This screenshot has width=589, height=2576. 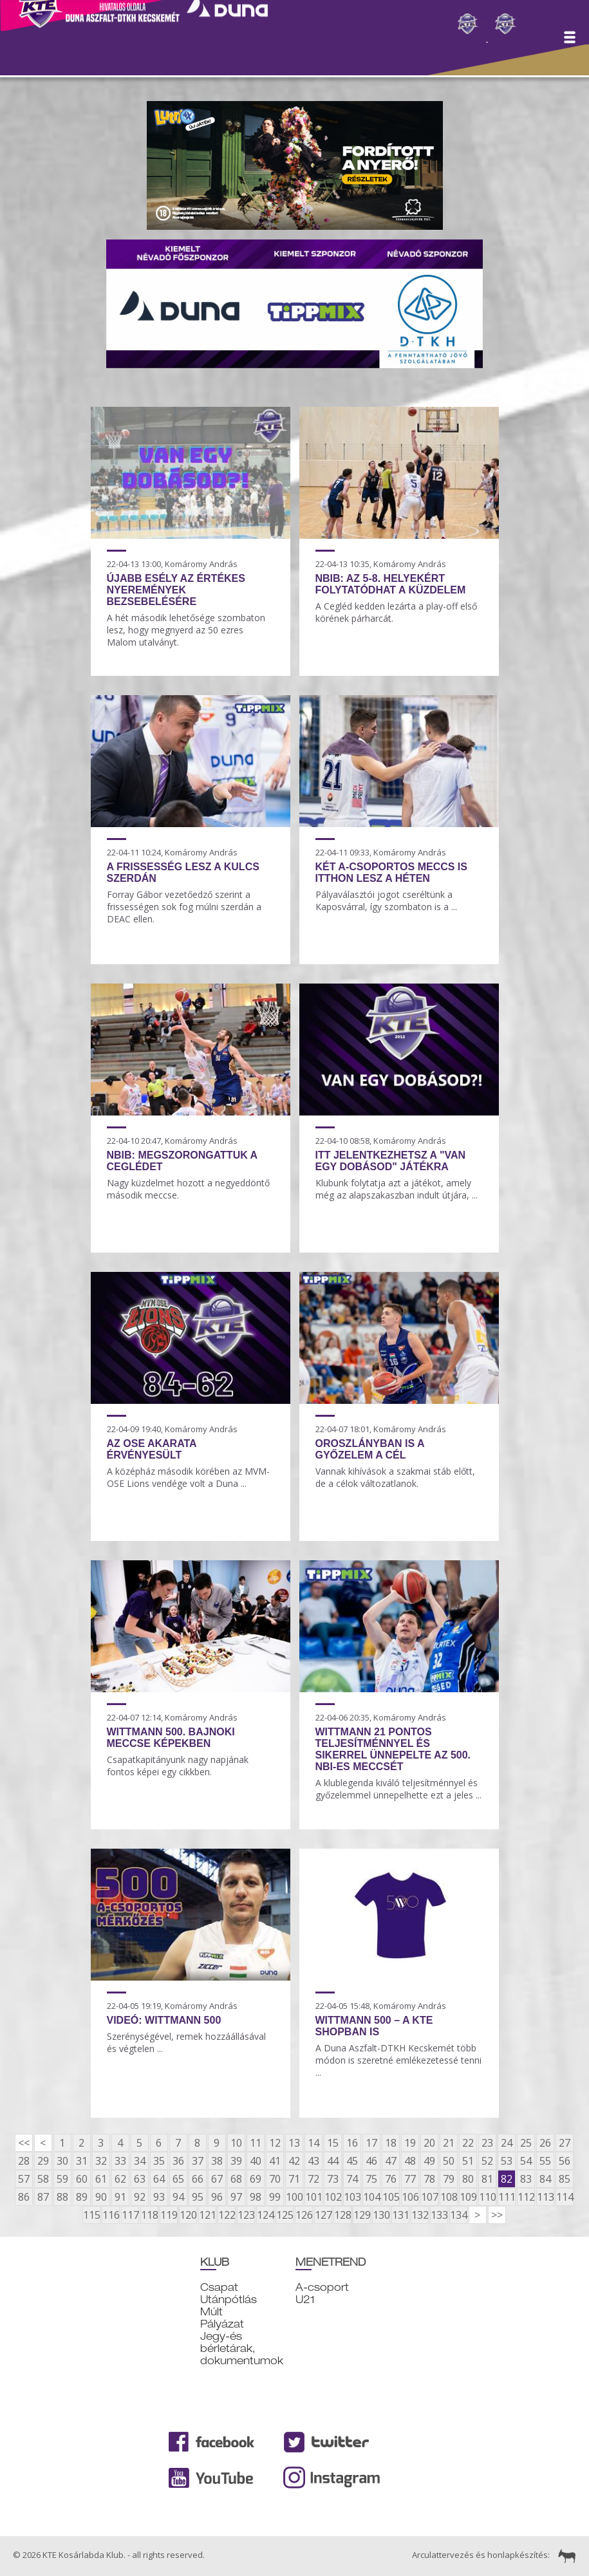 What do you see at coordinates (207, 2215) in the screenshot?
I see `121` at bounding box center [207, 2215].